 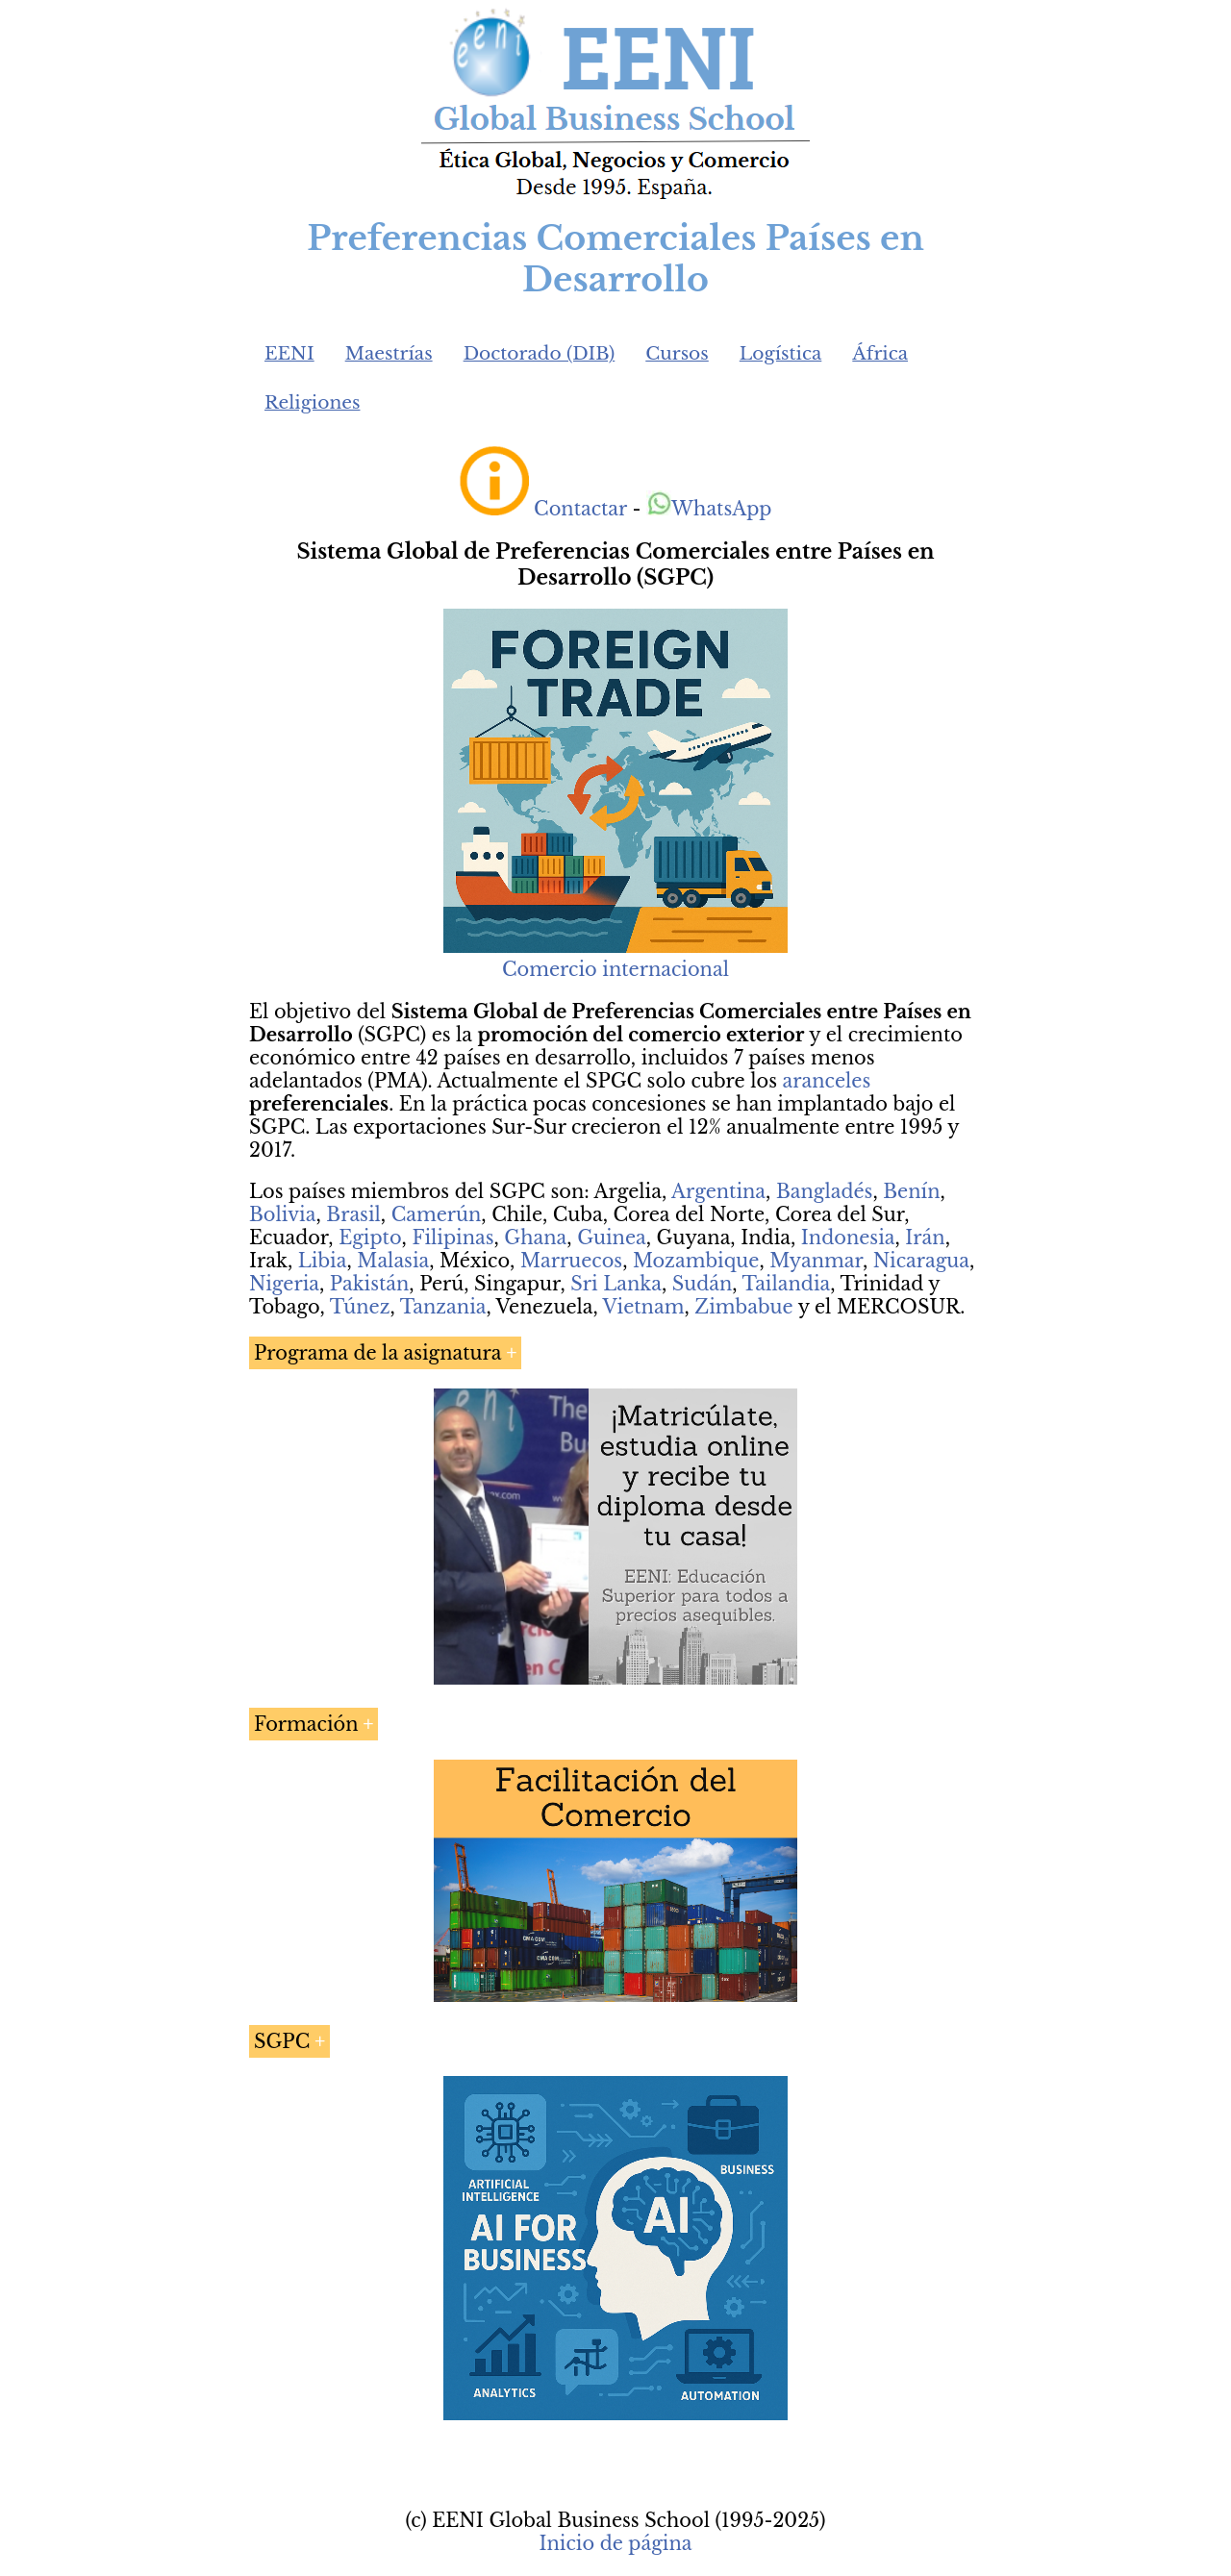 What do you see at coordinates (436, 1214) in the screenshot?
I see `Camerún` at bounding box center [436, 1214].